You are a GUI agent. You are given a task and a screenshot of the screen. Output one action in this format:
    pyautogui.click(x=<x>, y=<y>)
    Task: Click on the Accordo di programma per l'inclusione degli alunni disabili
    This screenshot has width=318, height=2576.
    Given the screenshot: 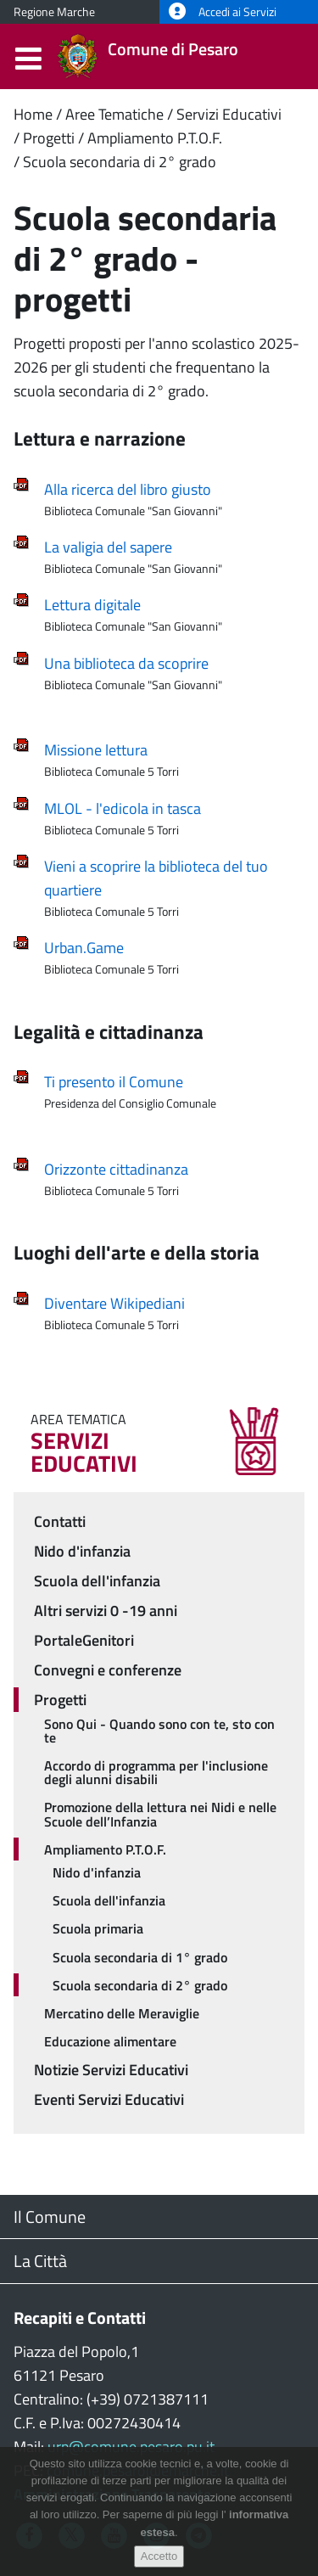 What is the action you would take?
    pyautogui.click(x=156, y=1772)
    